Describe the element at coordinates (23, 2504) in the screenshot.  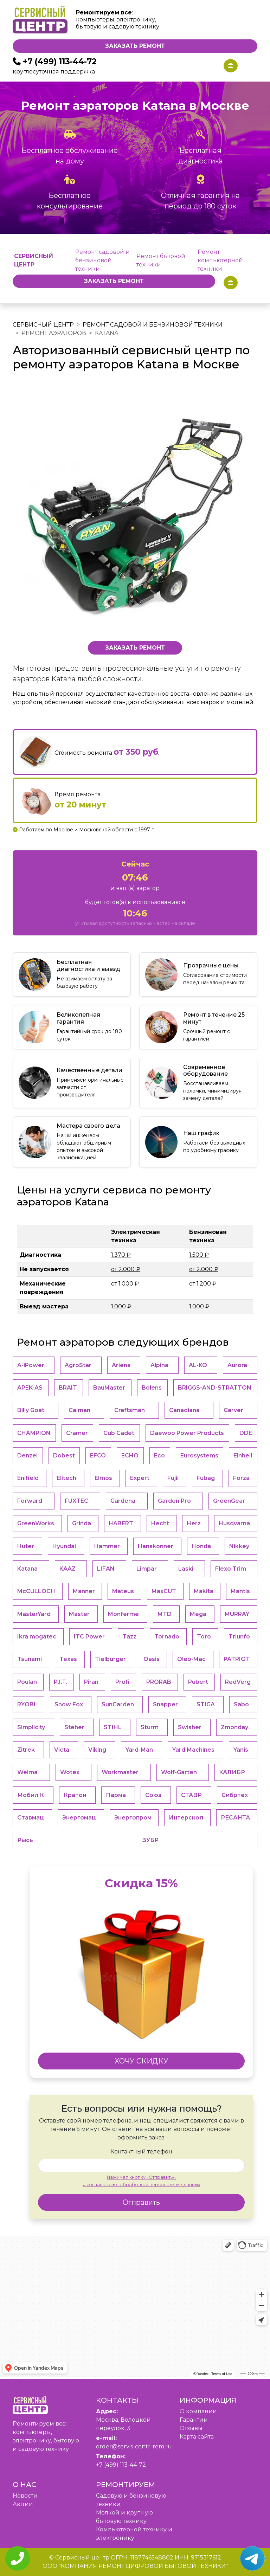
I see `Акции` at that location.